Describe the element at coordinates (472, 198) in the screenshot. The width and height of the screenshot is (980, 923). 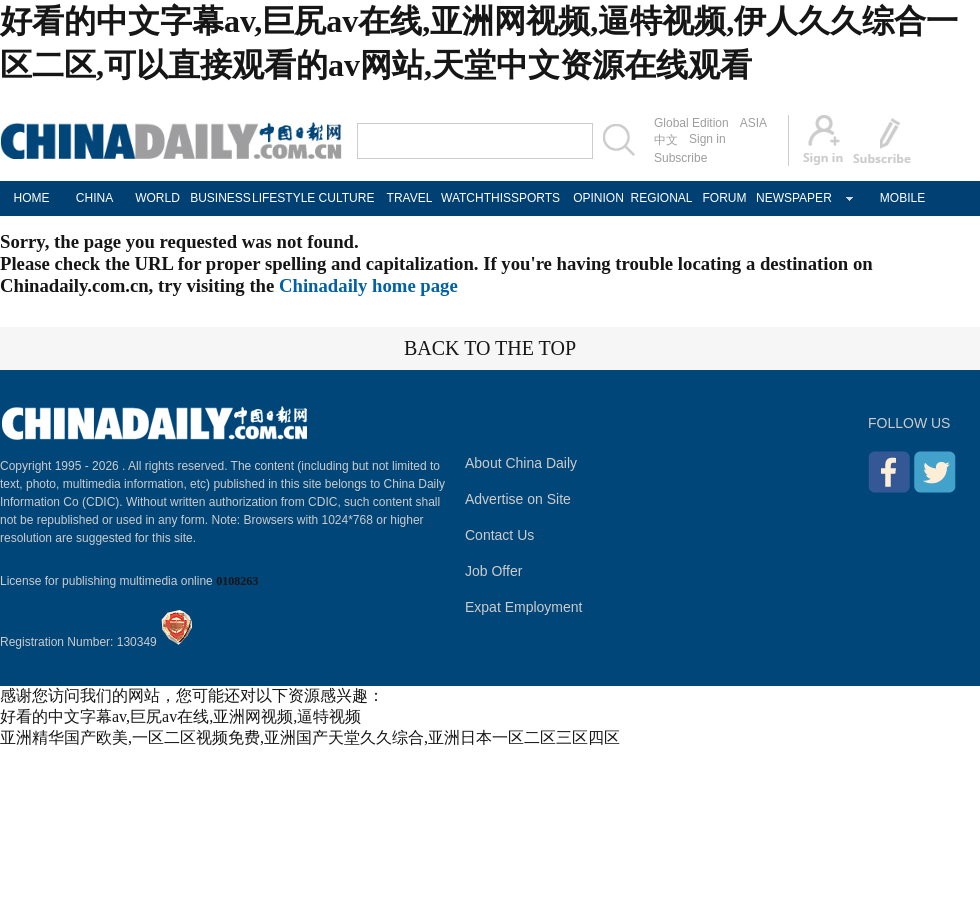
I see `WATCHTHIS` at that location.